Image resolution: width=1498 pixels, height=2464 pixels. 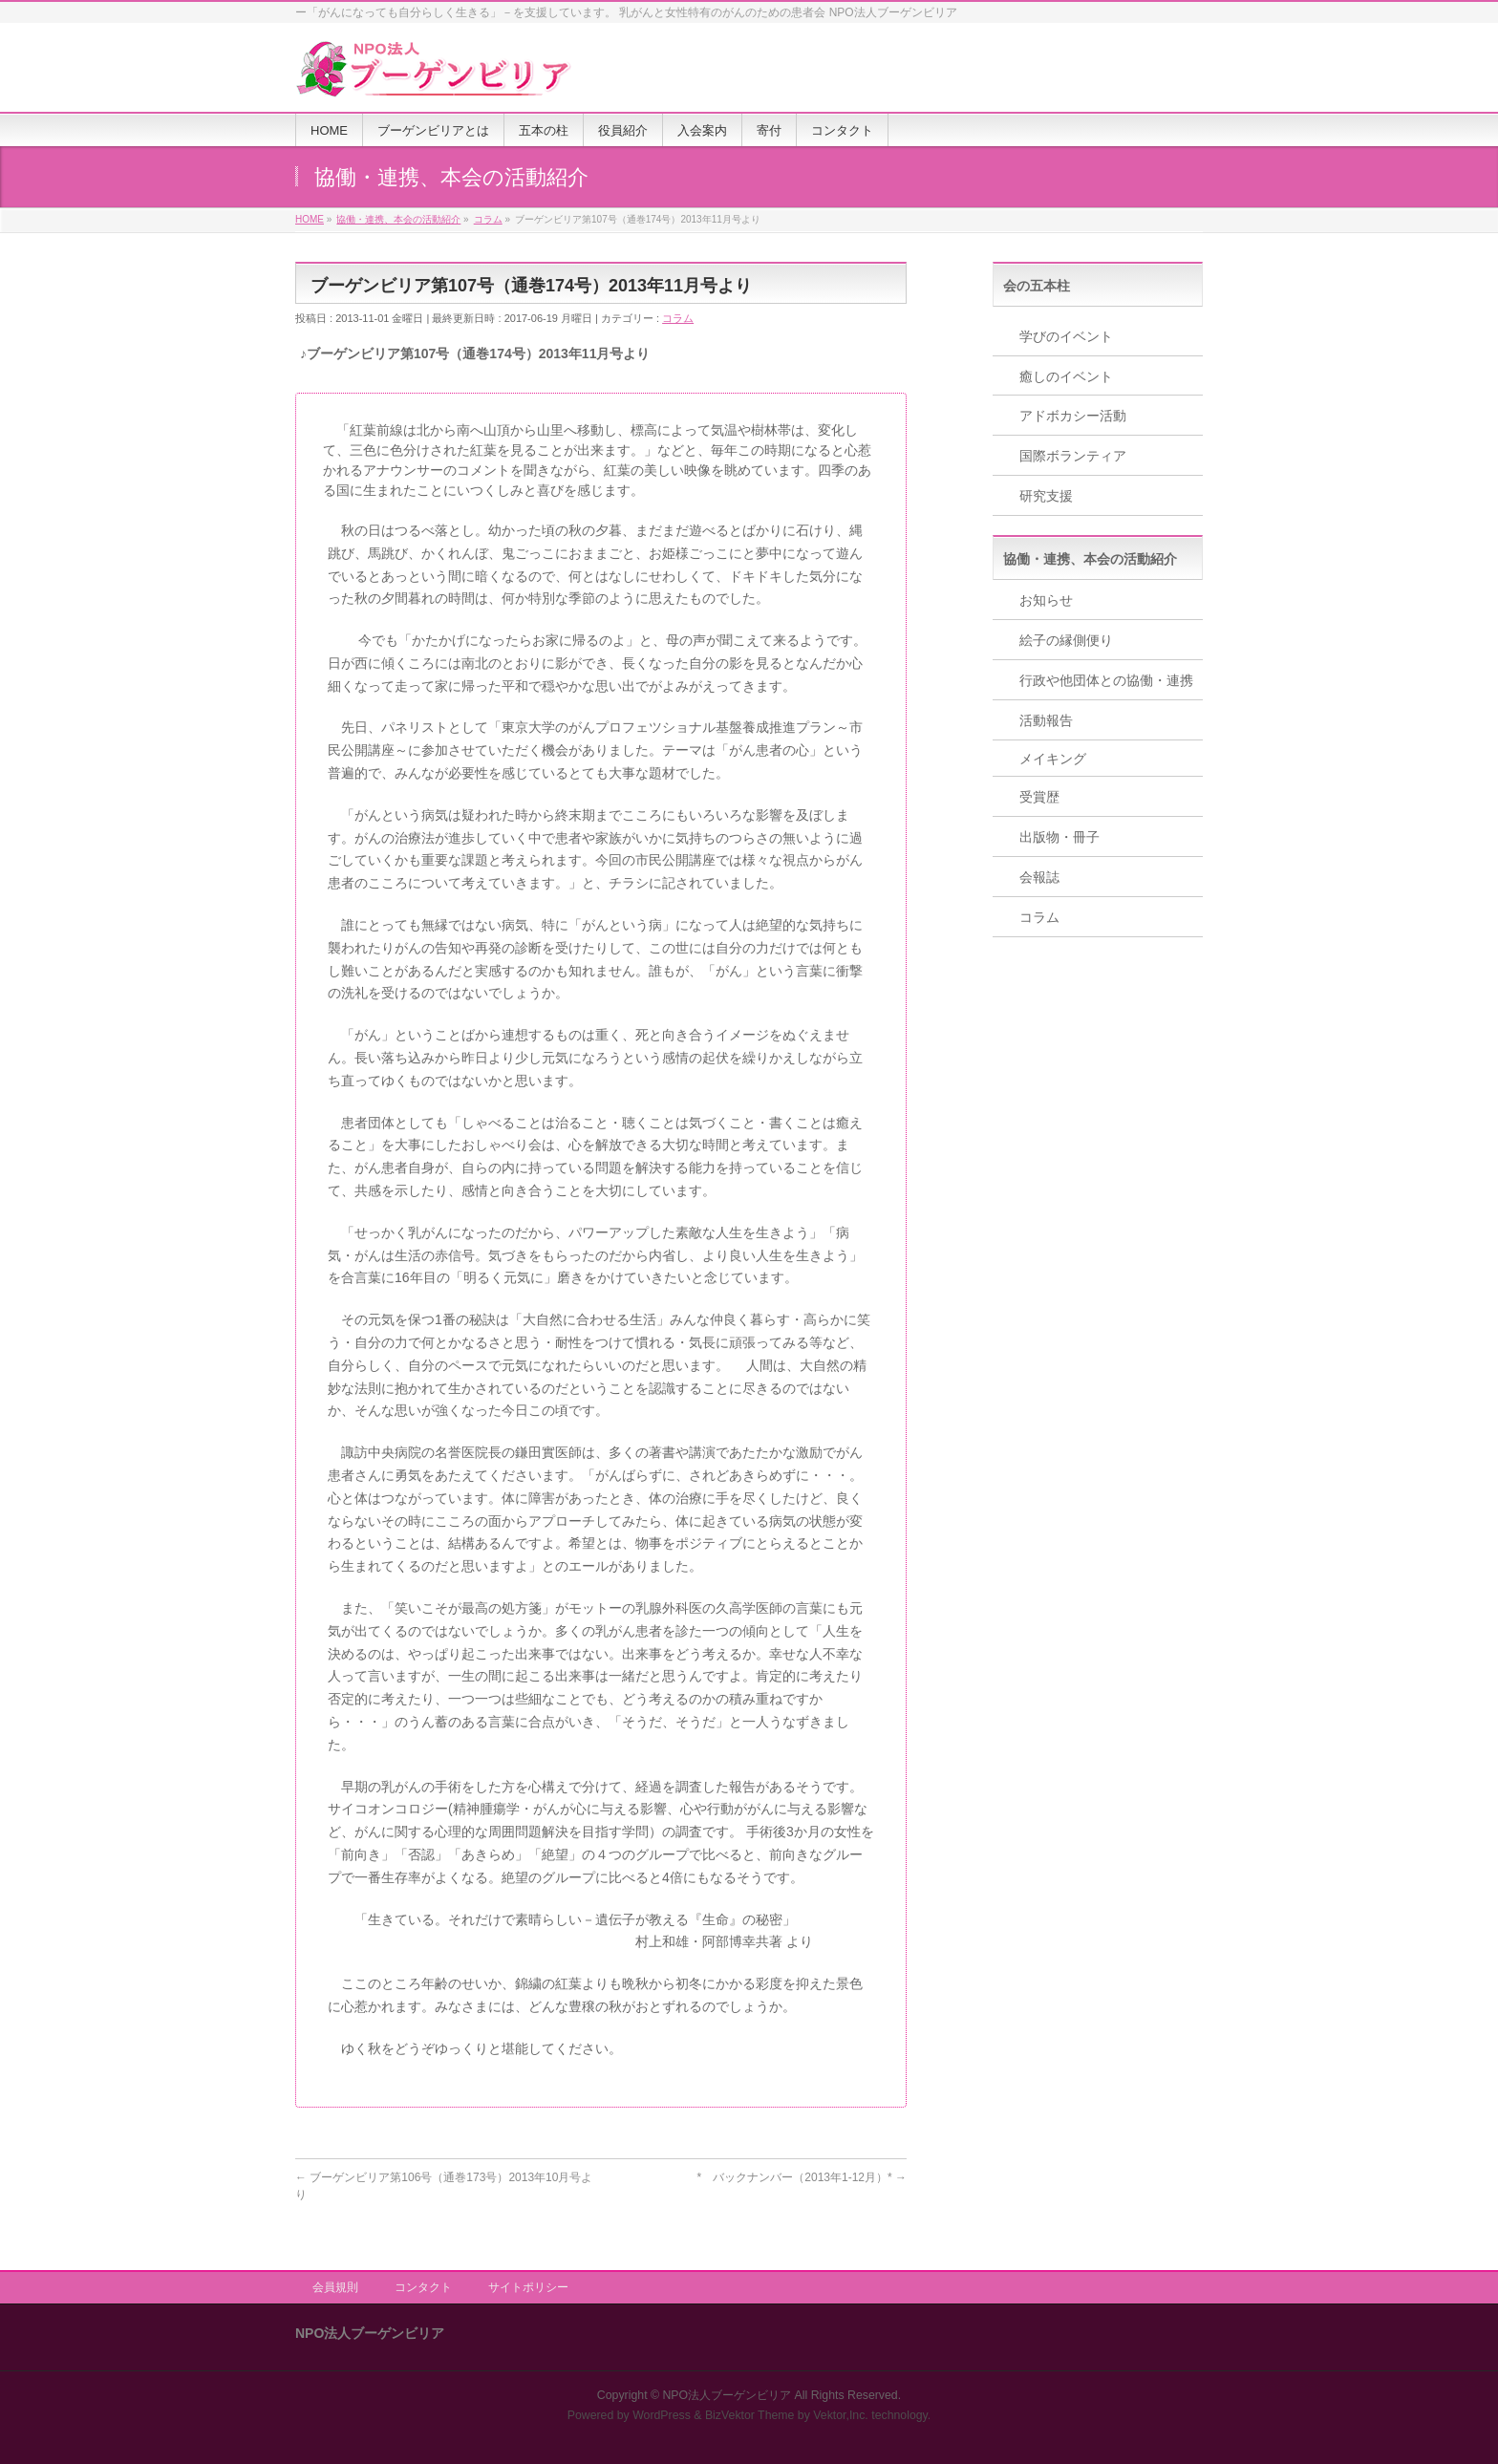 I want to click on サイトポリシー, so click(x=528, y=2287).